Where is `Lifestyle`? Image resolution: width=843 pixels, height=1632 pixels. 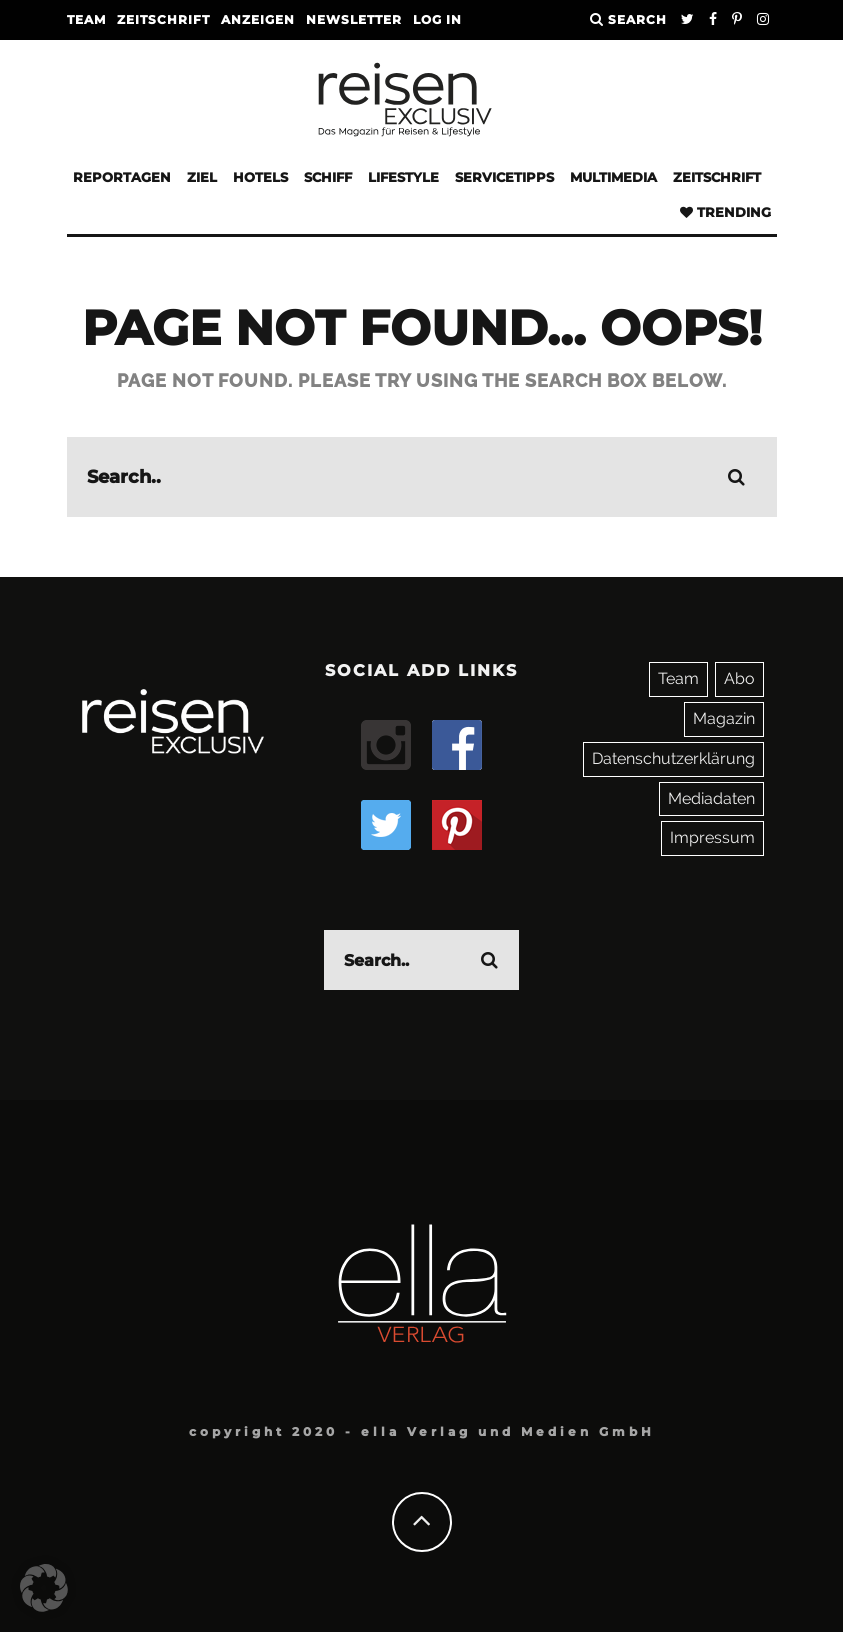 Lifestyle is located at coordinates (403, 177).